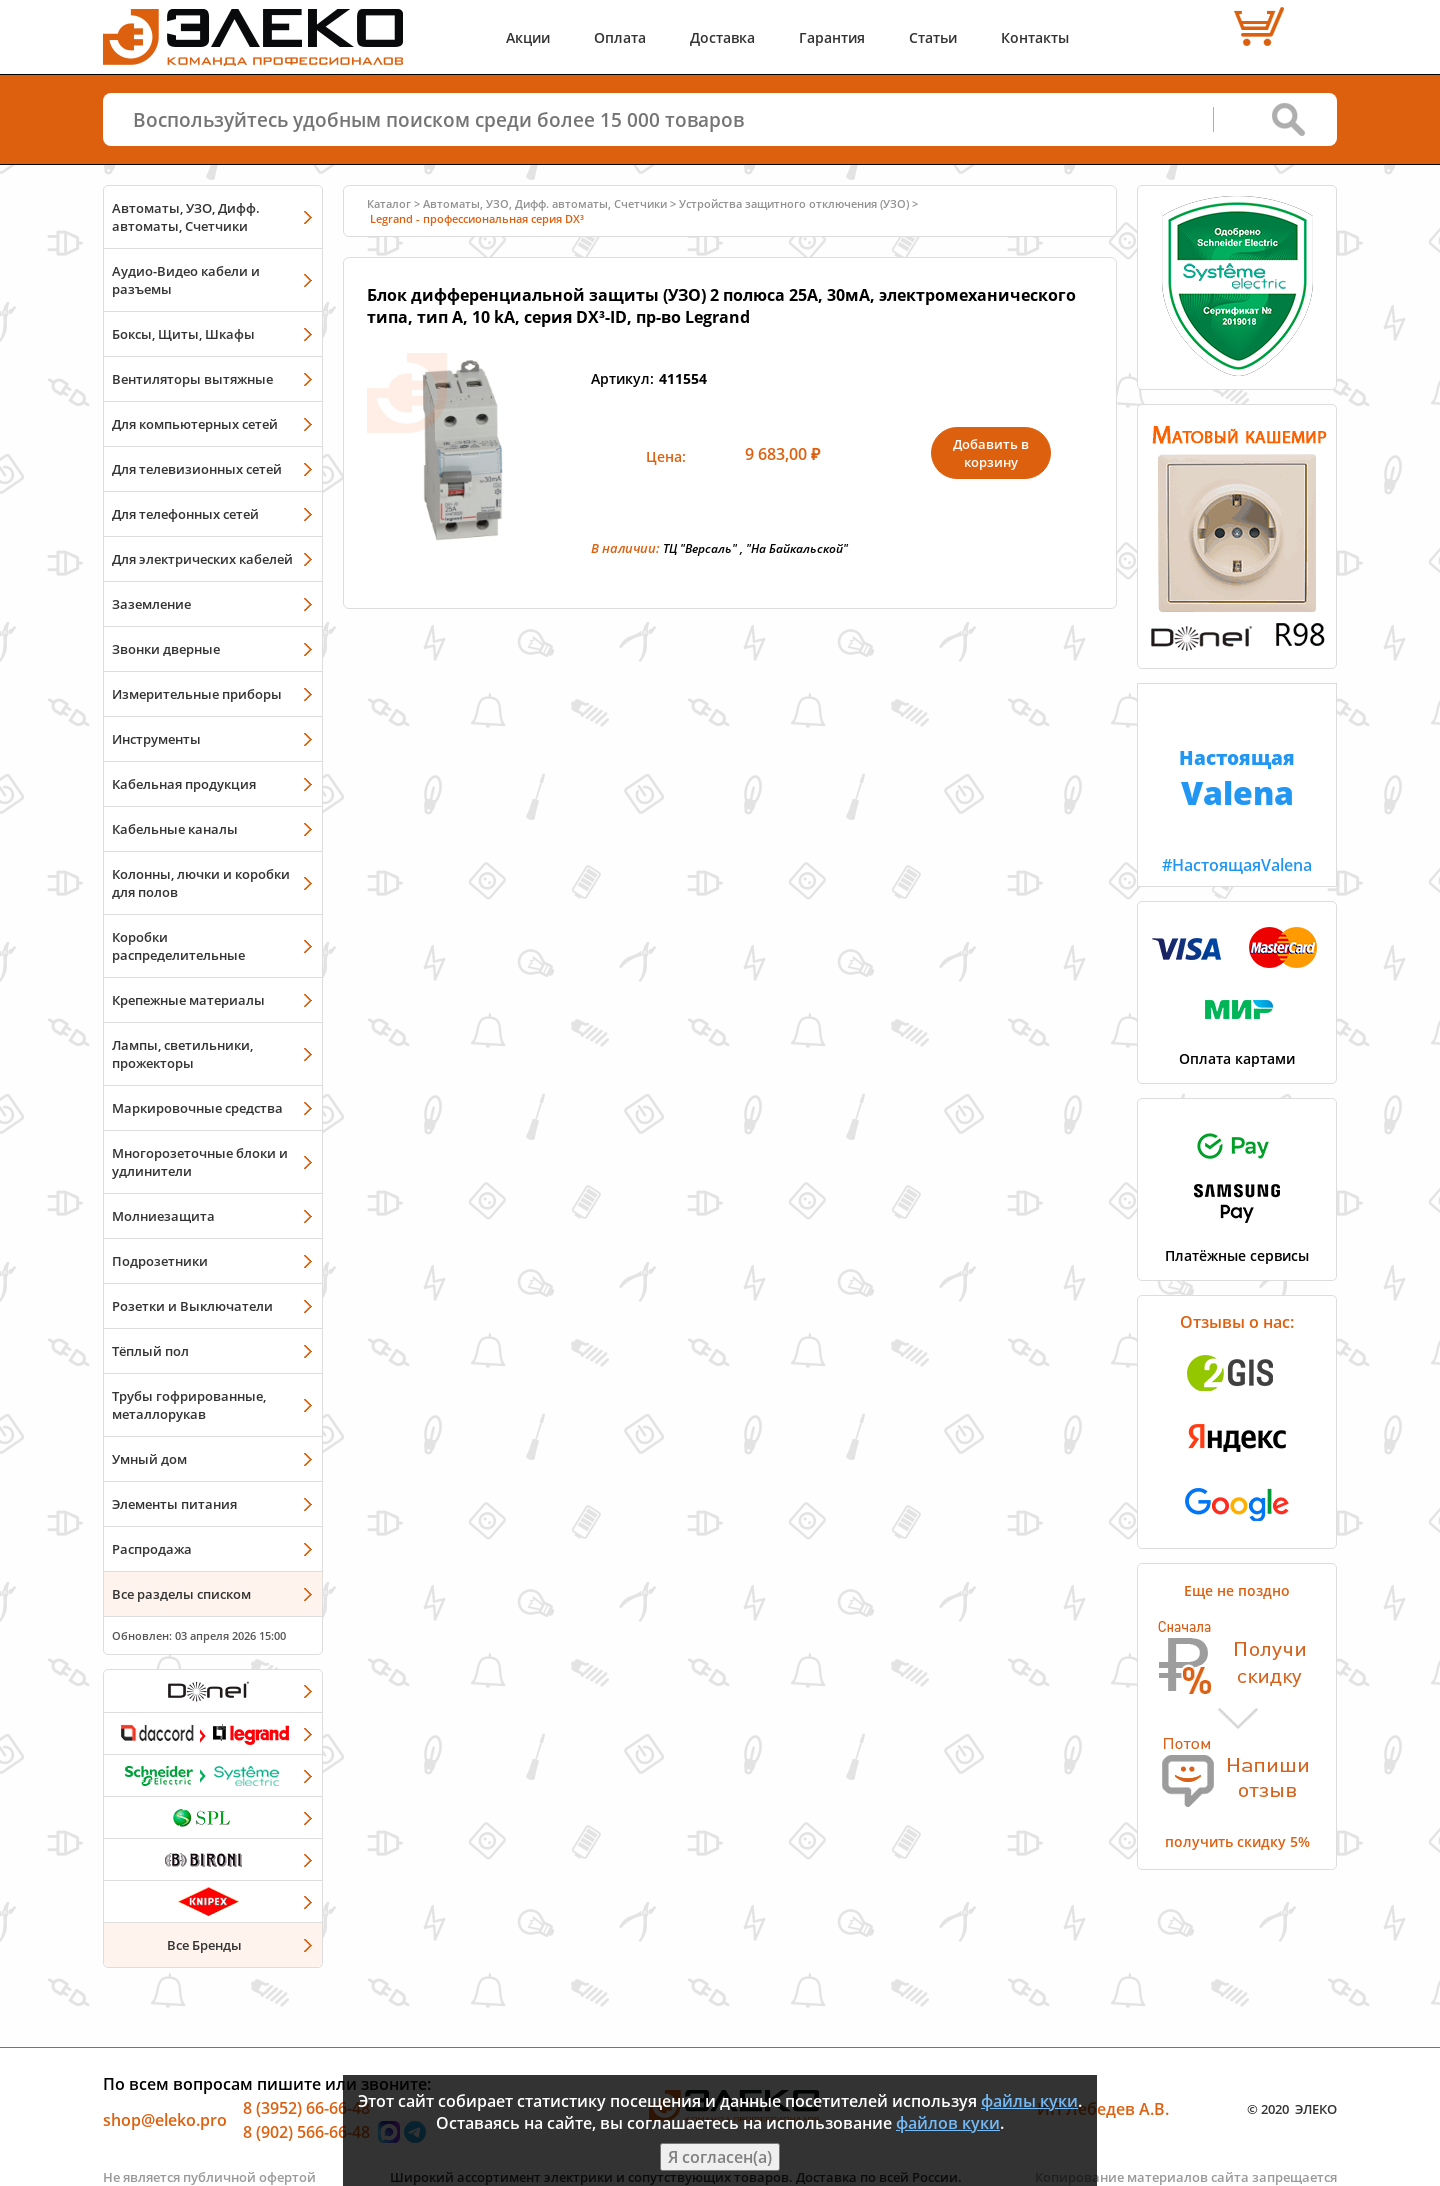  What do you see at coordinates (182, 1054) in the screenshot?
I see `Лампы, светильники, прожекторы` at bounding box center [182, 1054].